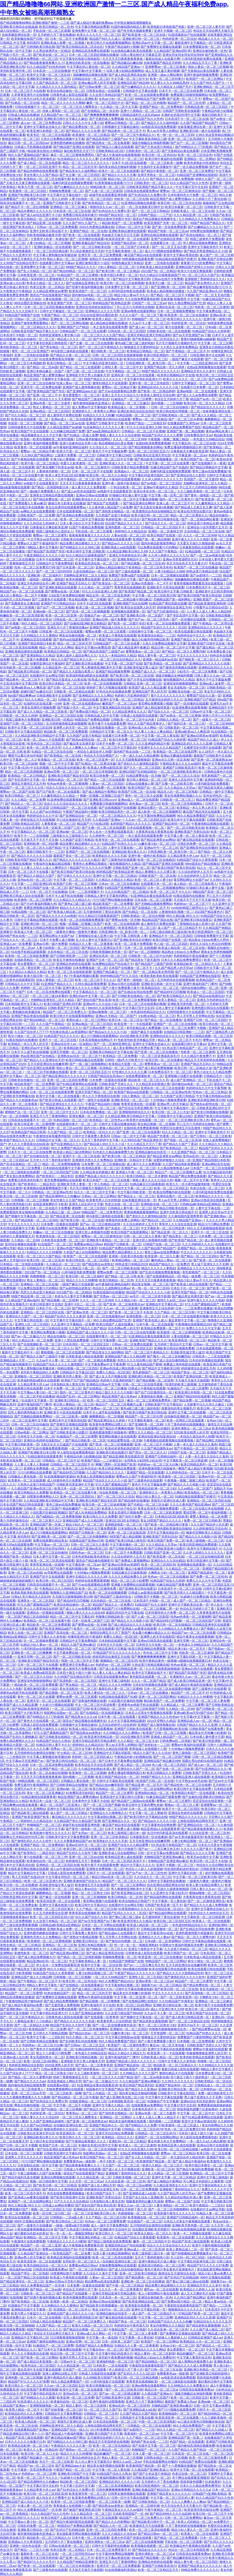  What do you see at coordinates (208, 2013) in the screenshot?
I see `欧美日韩国产综合在线一区二区` at bounding box center [208, 2013].